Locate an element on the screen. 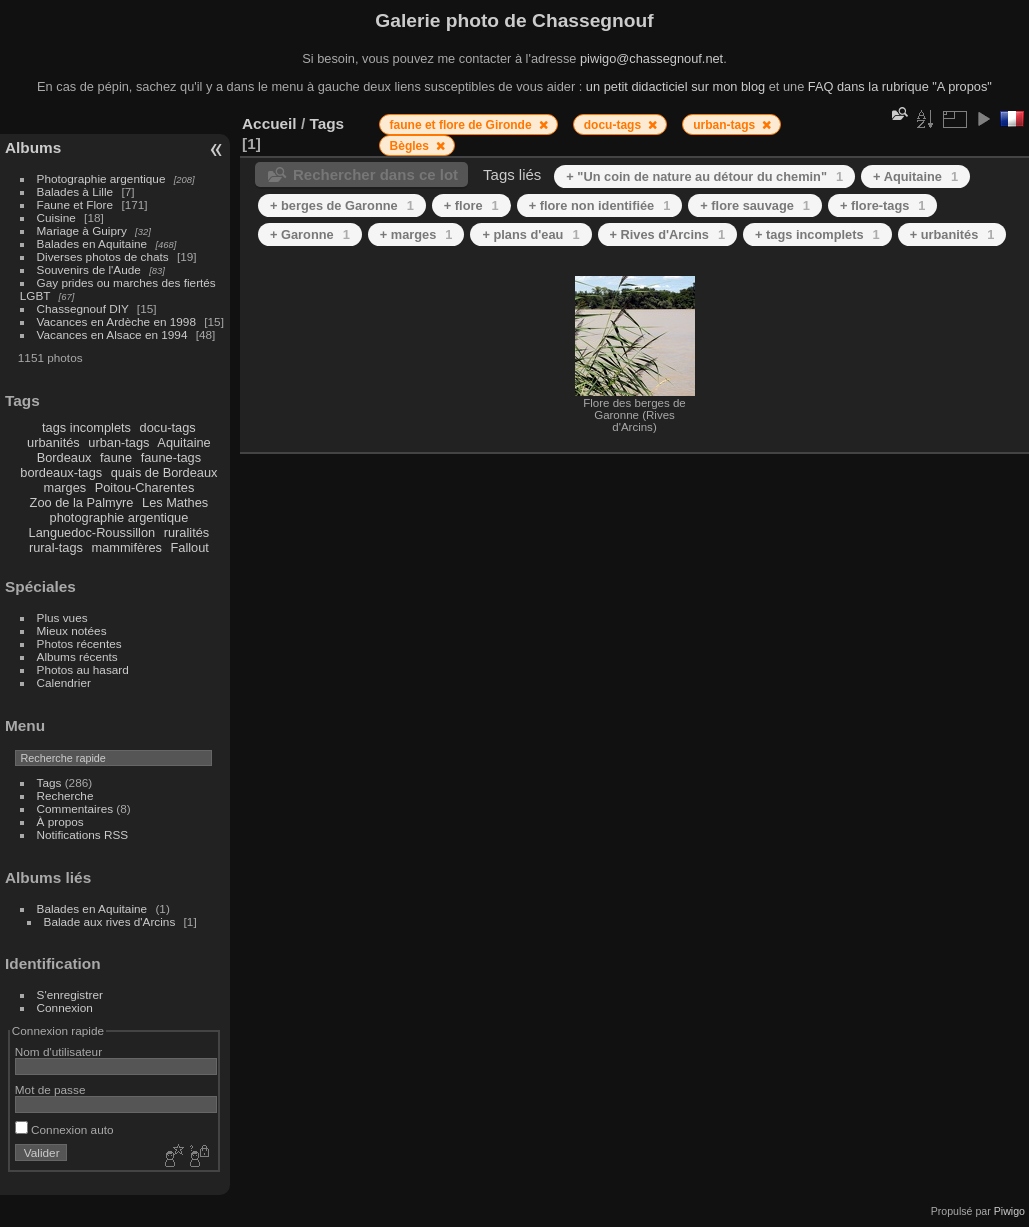 The image size is (1029, 1227). Plus vues is located at coordinates (62, 617).